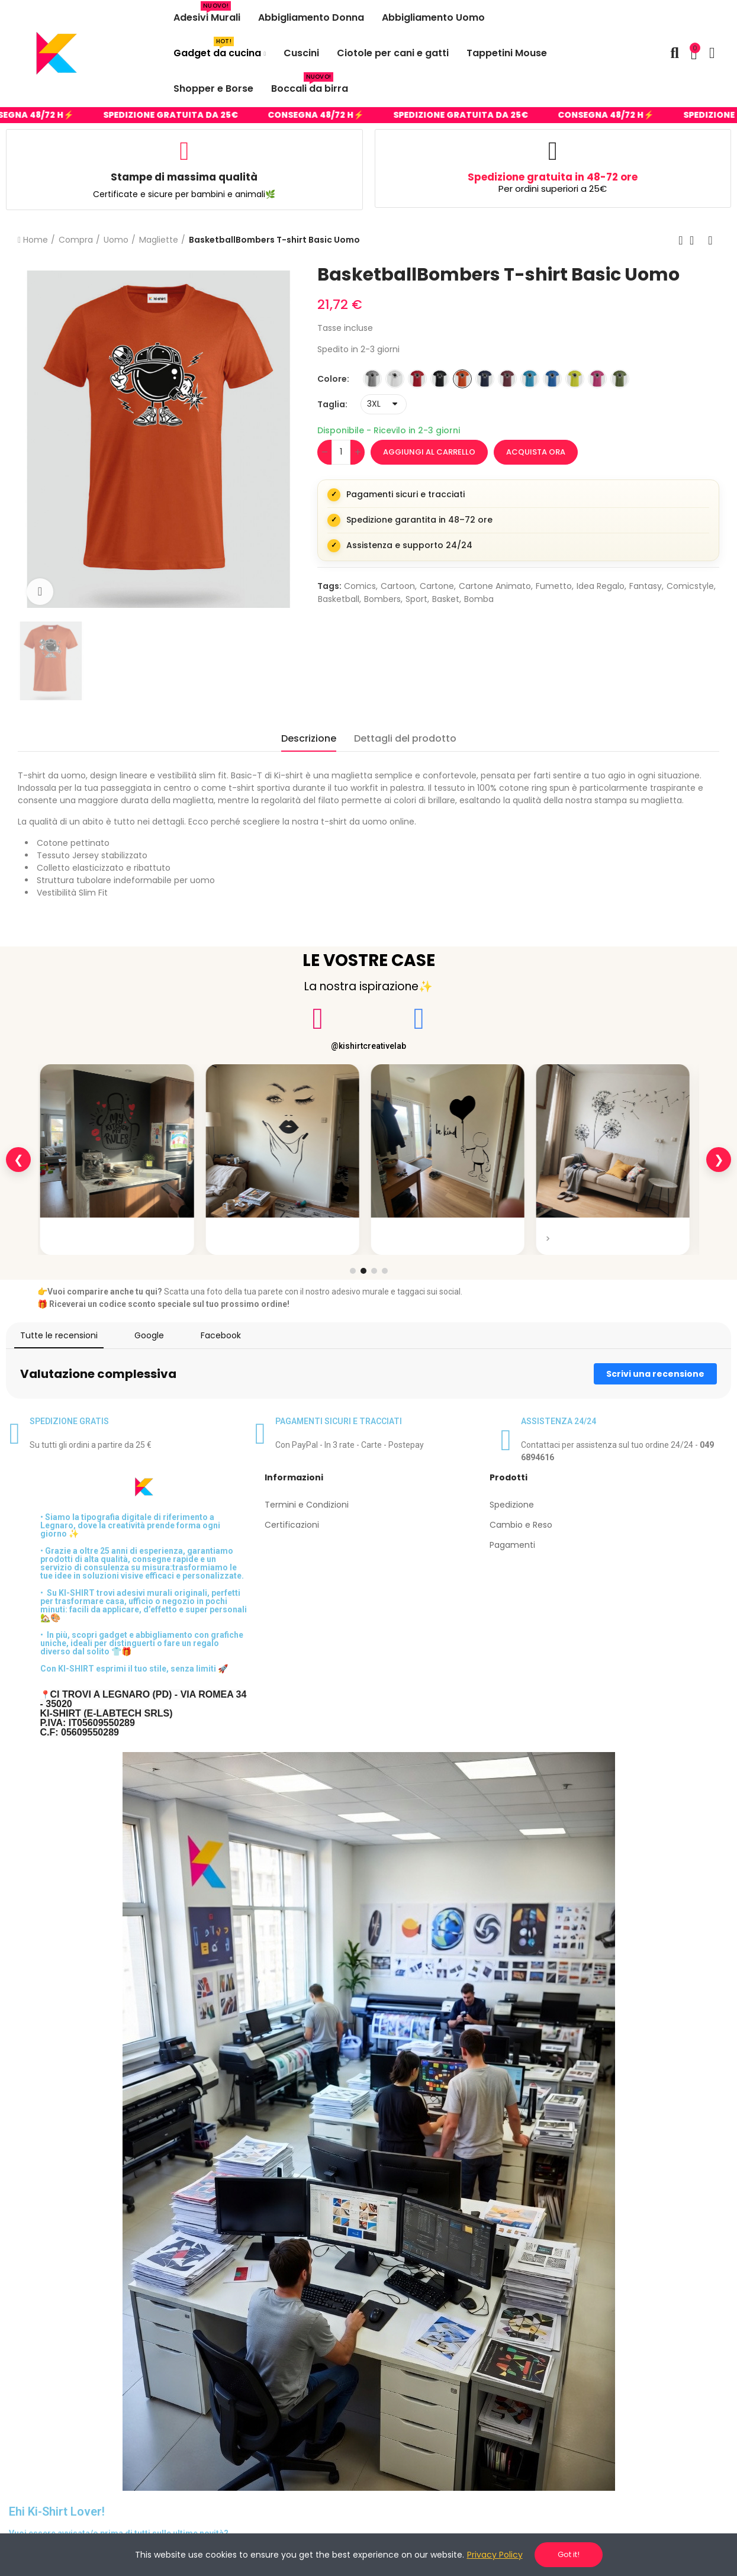 This screenshot has height=2576, width=737. Describe the element at coordinates (462, 378) in the screenshot. I see `[ARANCIONE]` at that location.